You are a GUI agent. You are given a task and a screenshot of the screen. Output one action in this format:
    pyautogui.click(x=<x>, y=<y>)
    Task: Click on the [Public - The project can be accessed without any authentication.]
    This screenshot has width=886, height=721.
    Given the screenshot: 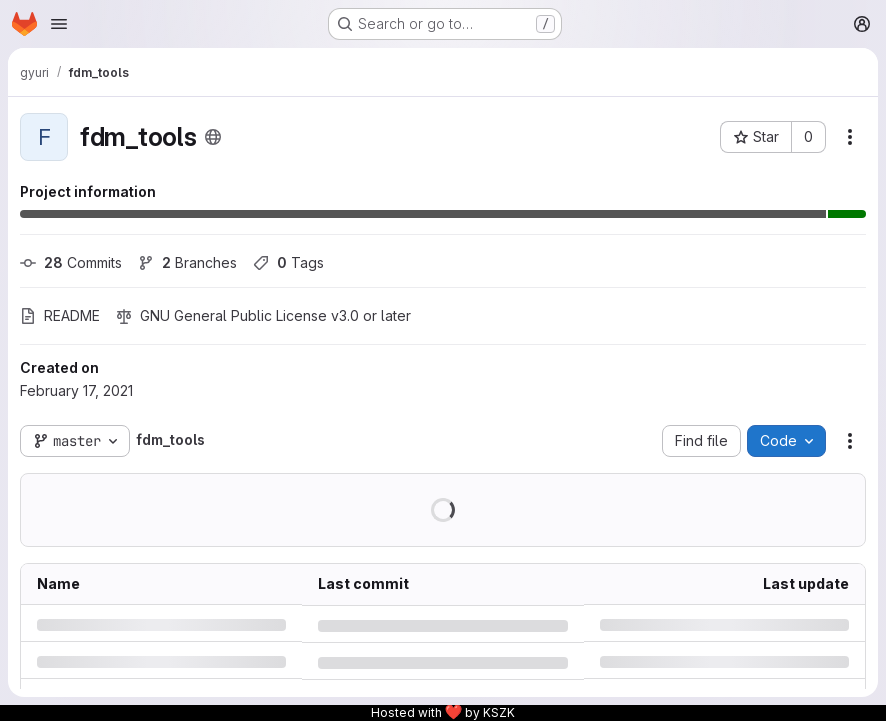 What is the action you would take?
    pyautogui.click(x=213, y=137)
    